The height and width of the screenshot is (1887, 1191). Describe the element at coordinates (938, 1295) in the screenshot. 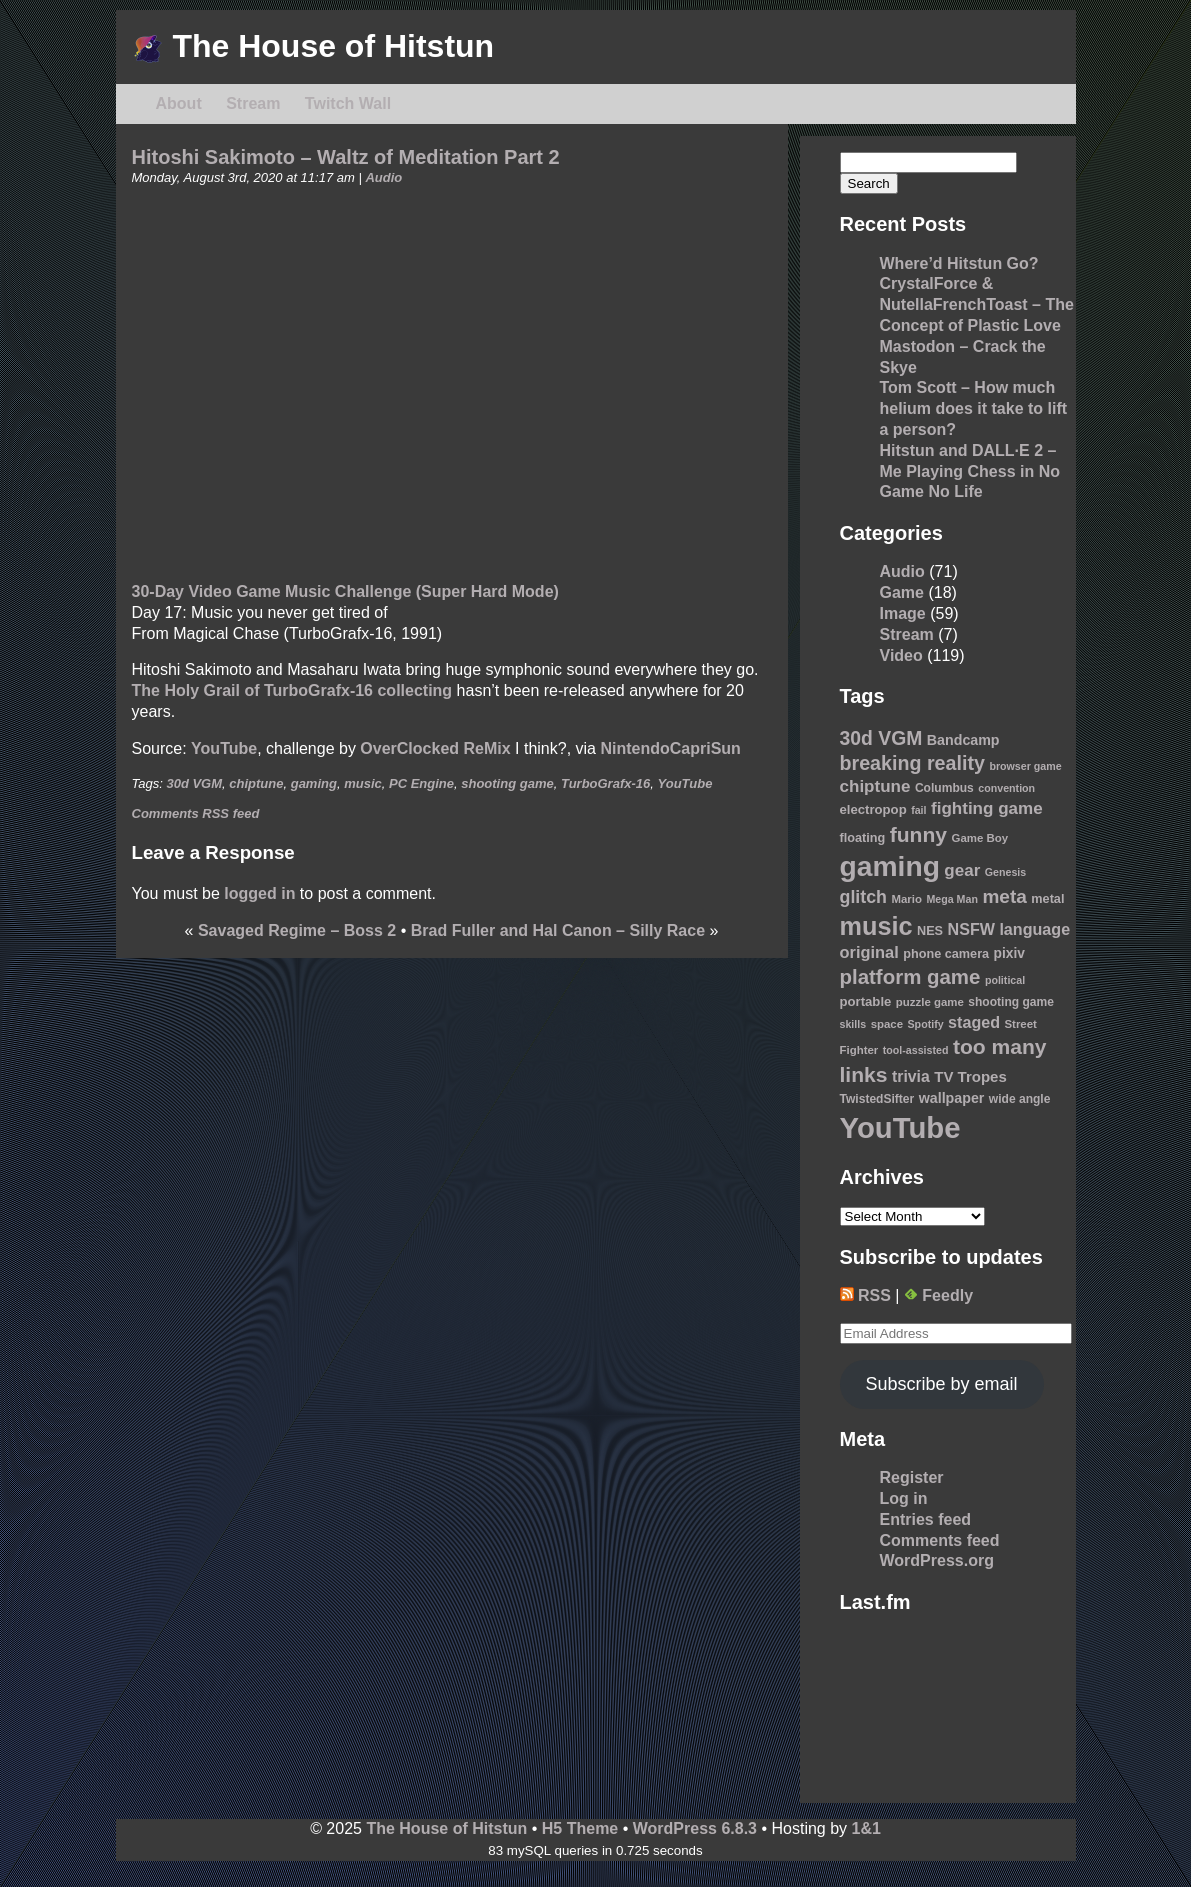

I see `Feedly` at that location.